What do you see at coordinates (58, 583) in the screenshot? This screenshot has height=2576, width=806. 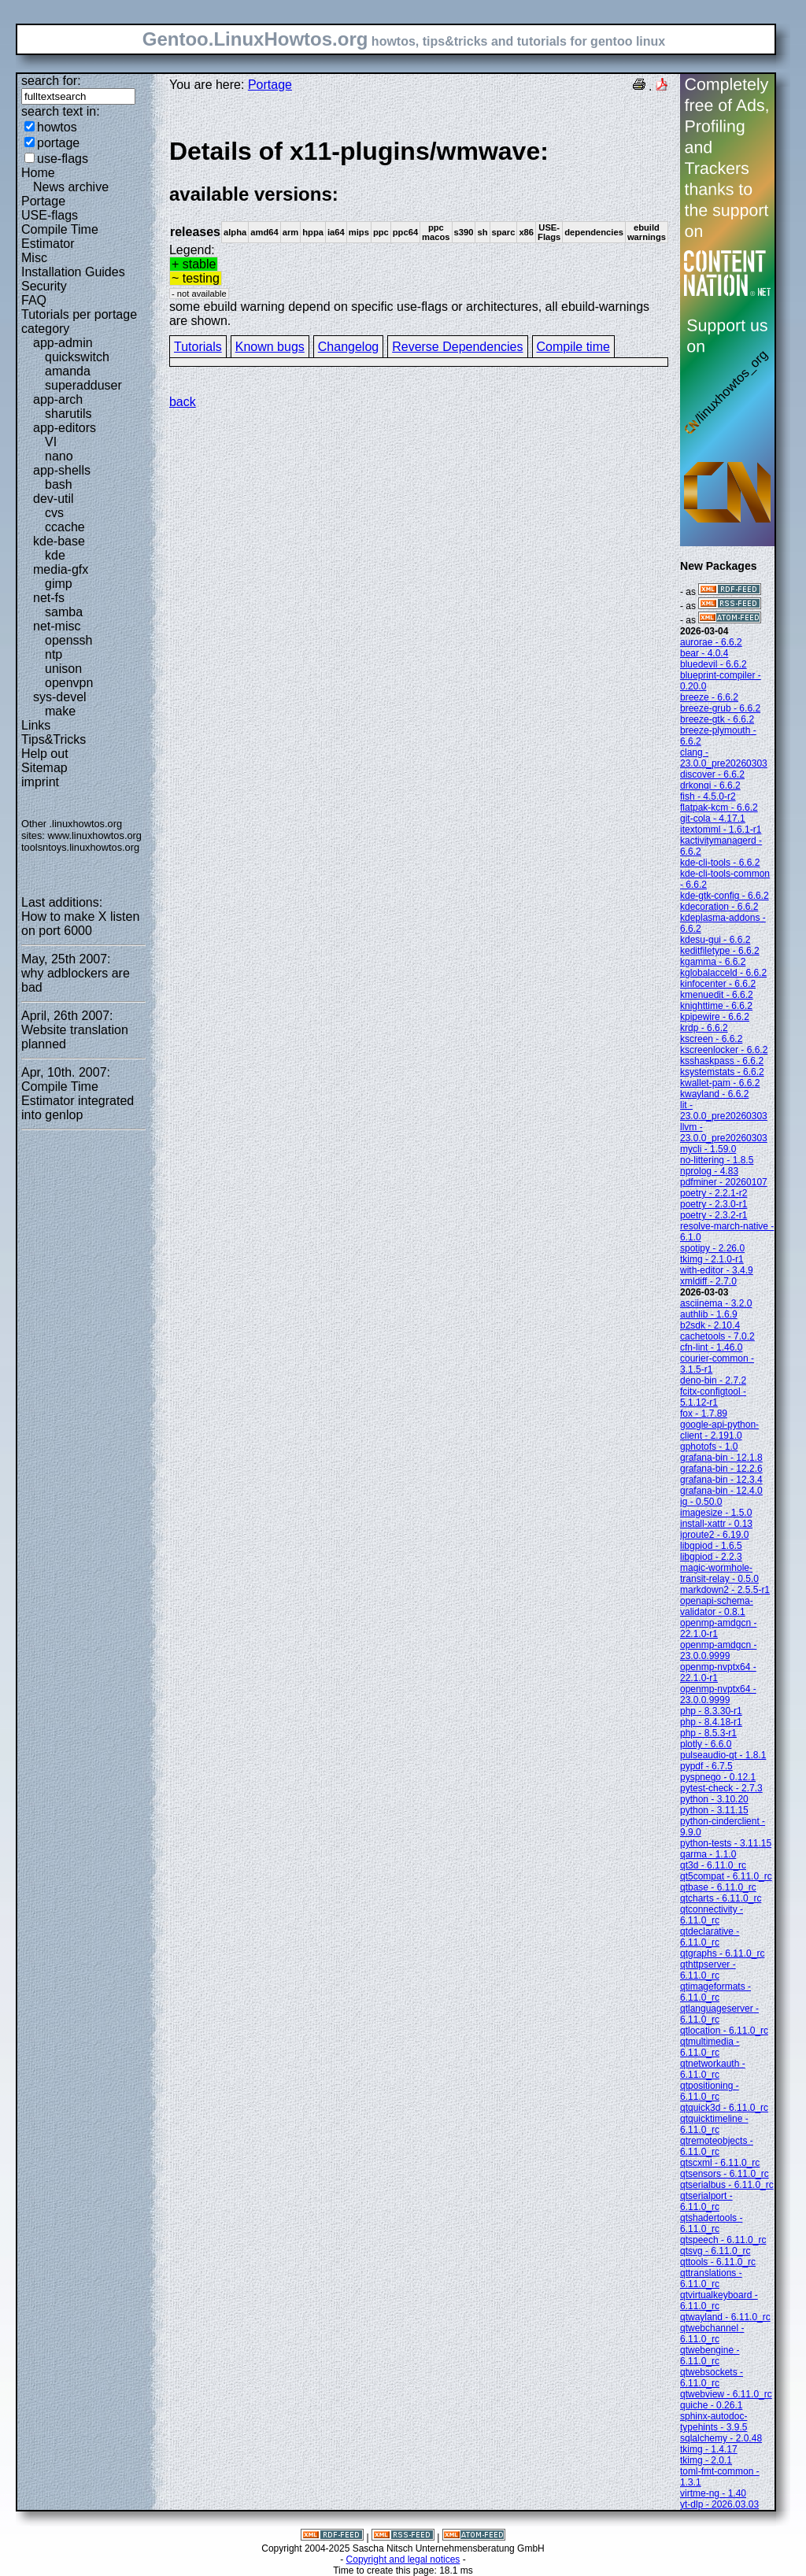 I see `gimp` at bounding box center [58, 583].